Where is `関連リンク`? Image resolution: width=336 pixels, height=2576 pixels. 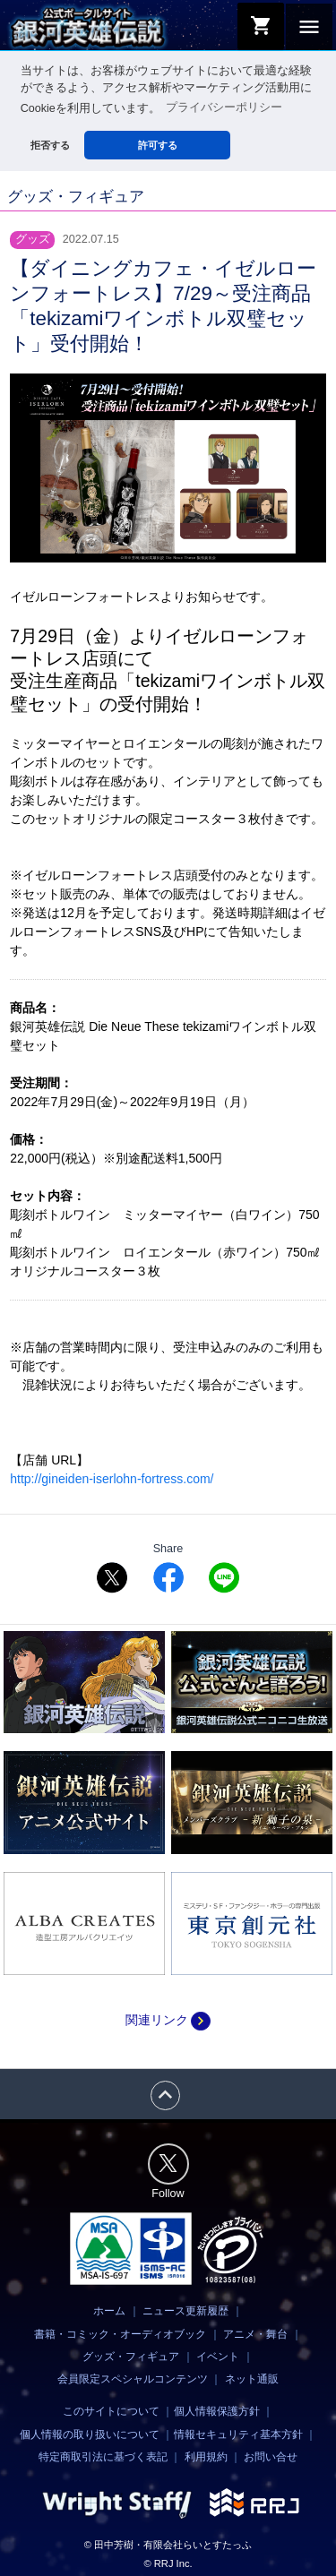
関連リンク is located at coordinates (167, 2020).